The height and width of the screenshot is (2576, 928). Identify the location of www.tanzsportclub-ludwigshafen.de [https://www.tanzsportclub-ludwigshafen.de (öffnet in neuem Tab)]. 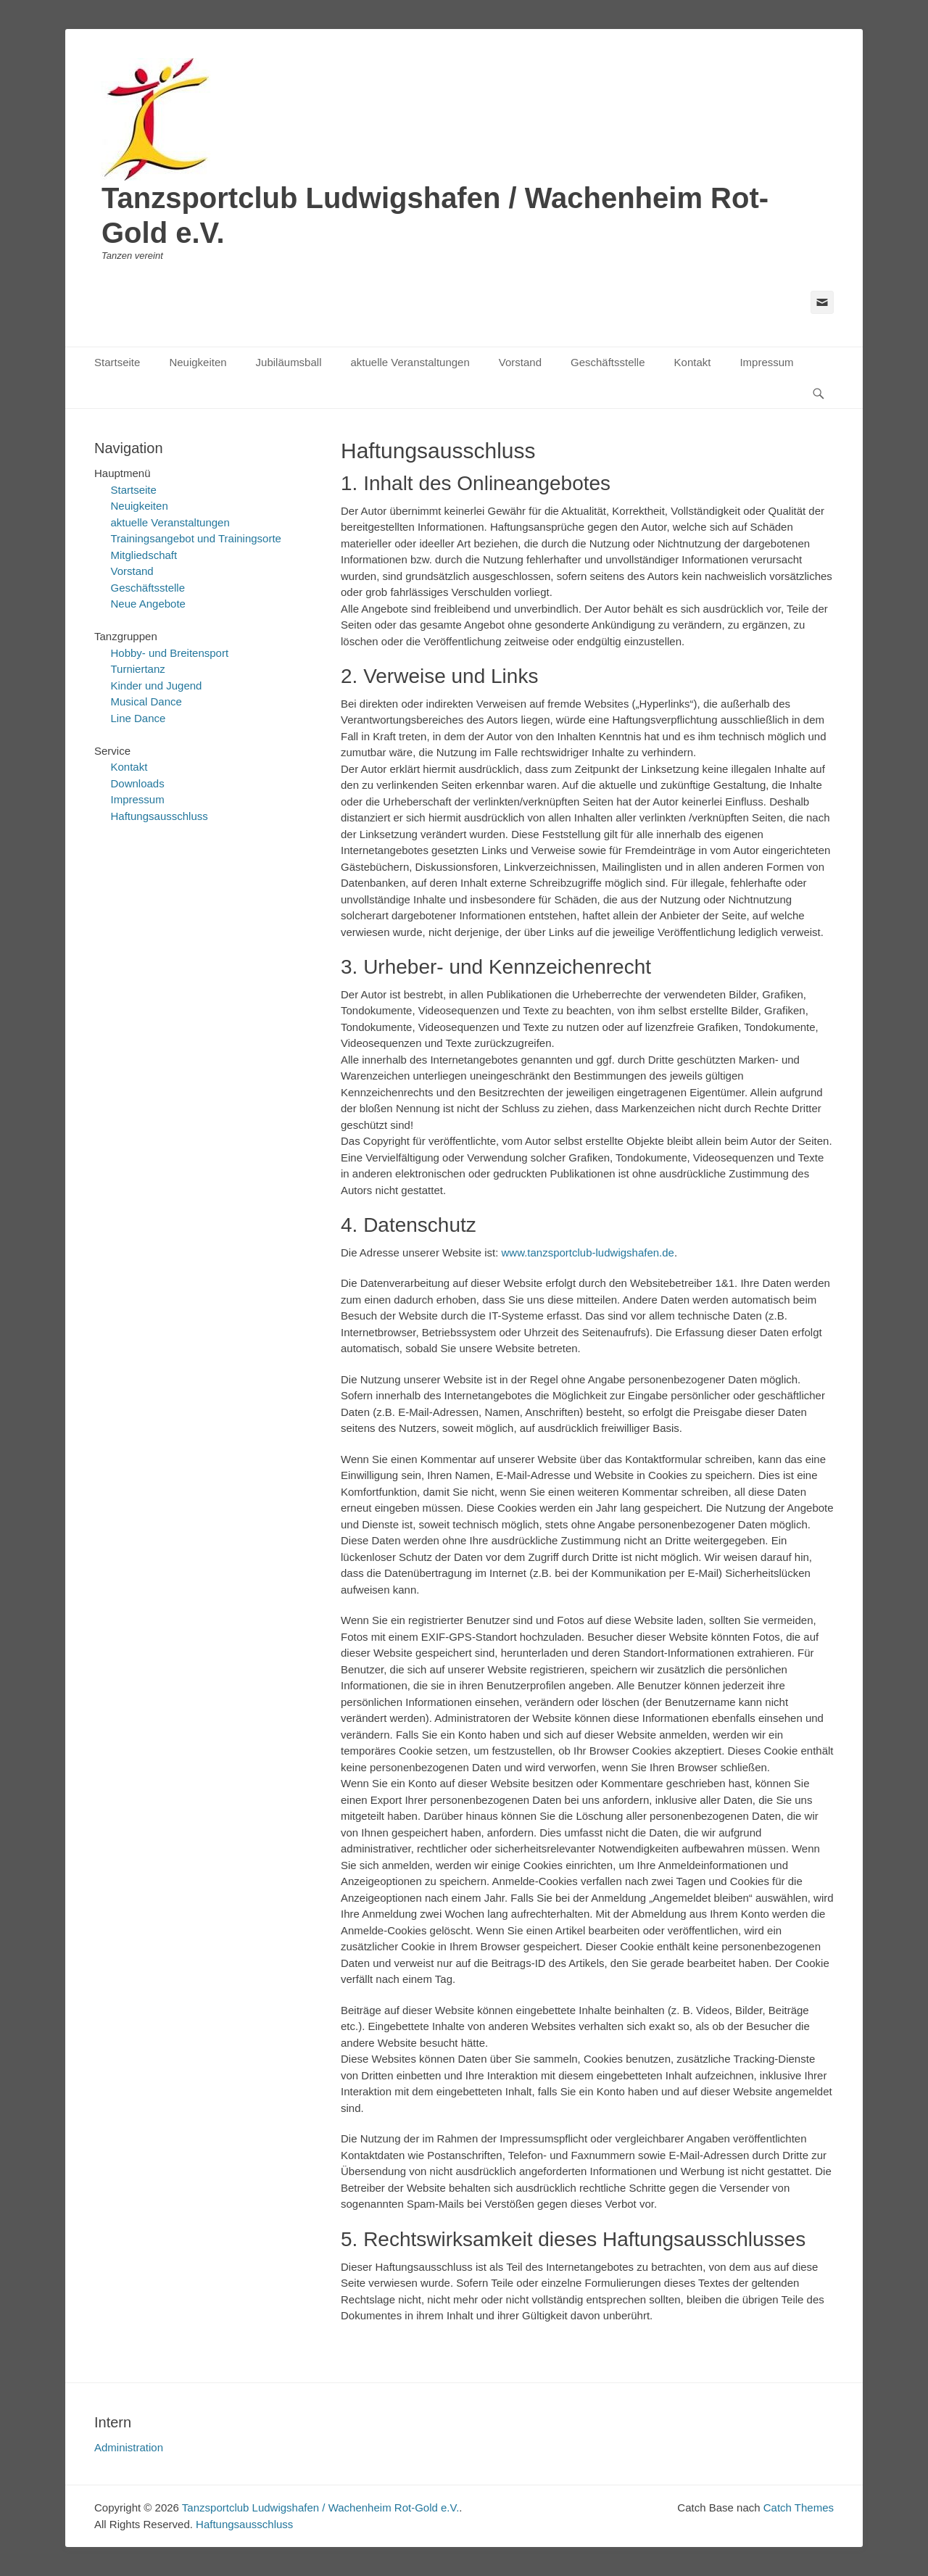
(587, 1252).